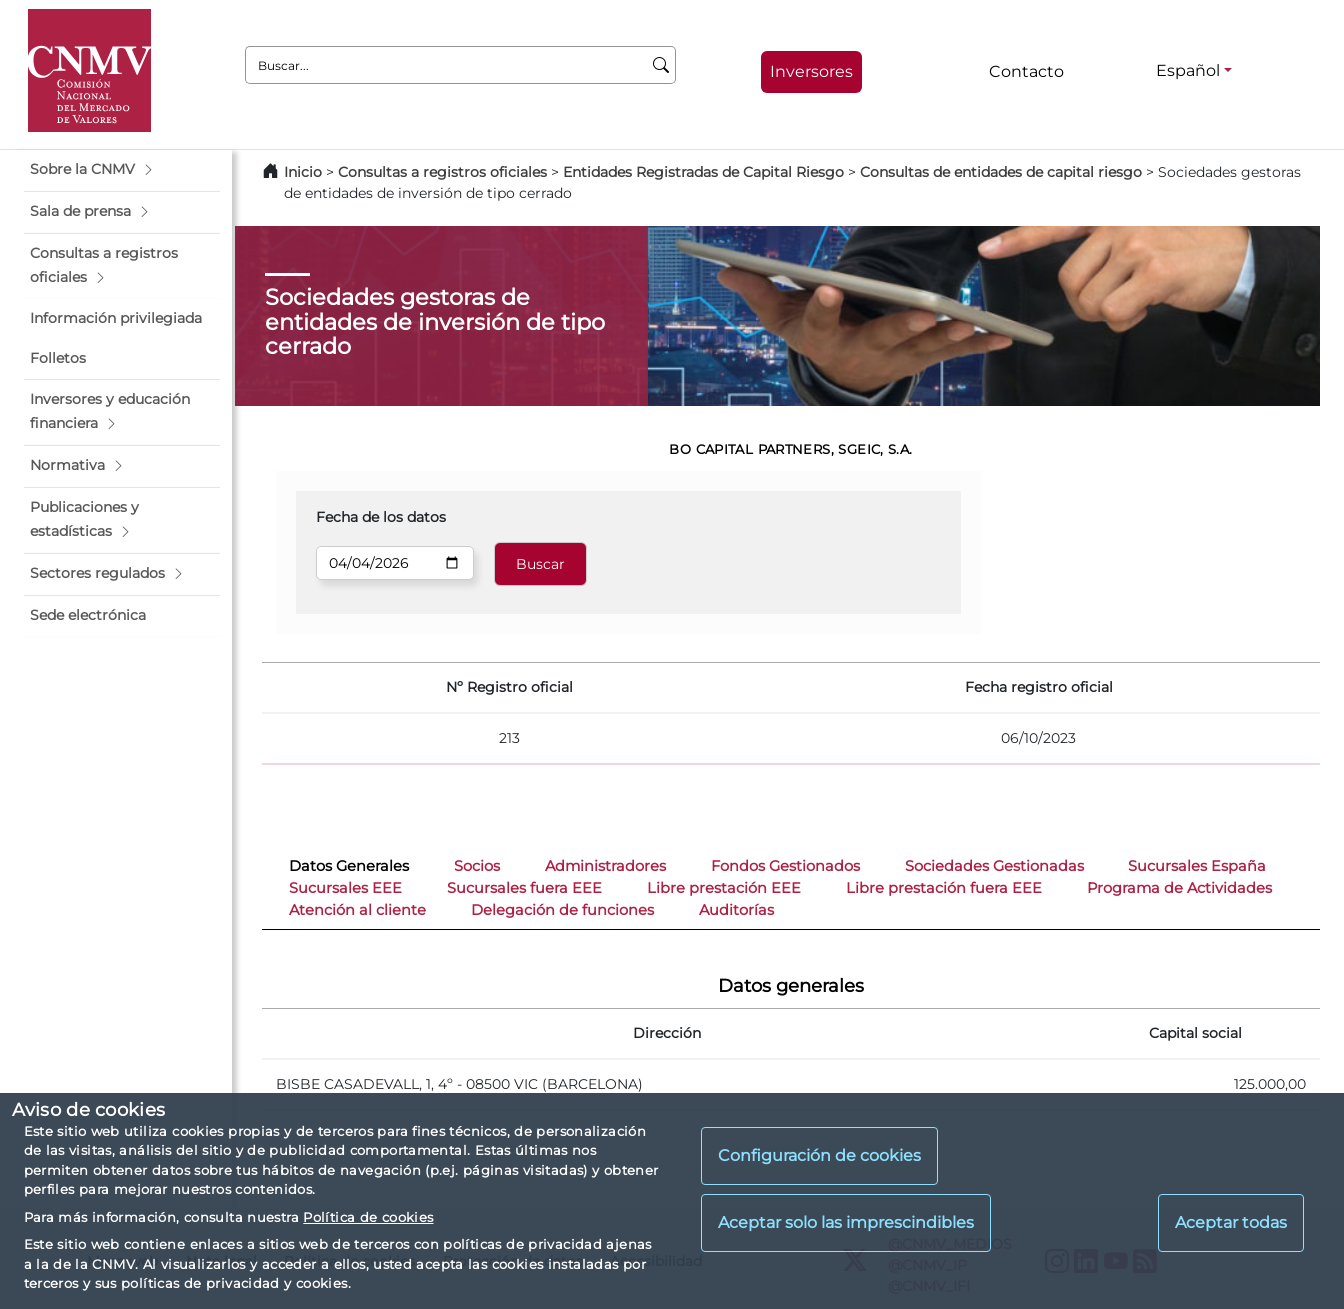 The width and height of the screenshot is (1344, 1309). What do you see at coordinates (703, 172) in the screenshot?
I see `Entidades Registradas de Capital Riesgo` at bounding box center [703, 172].